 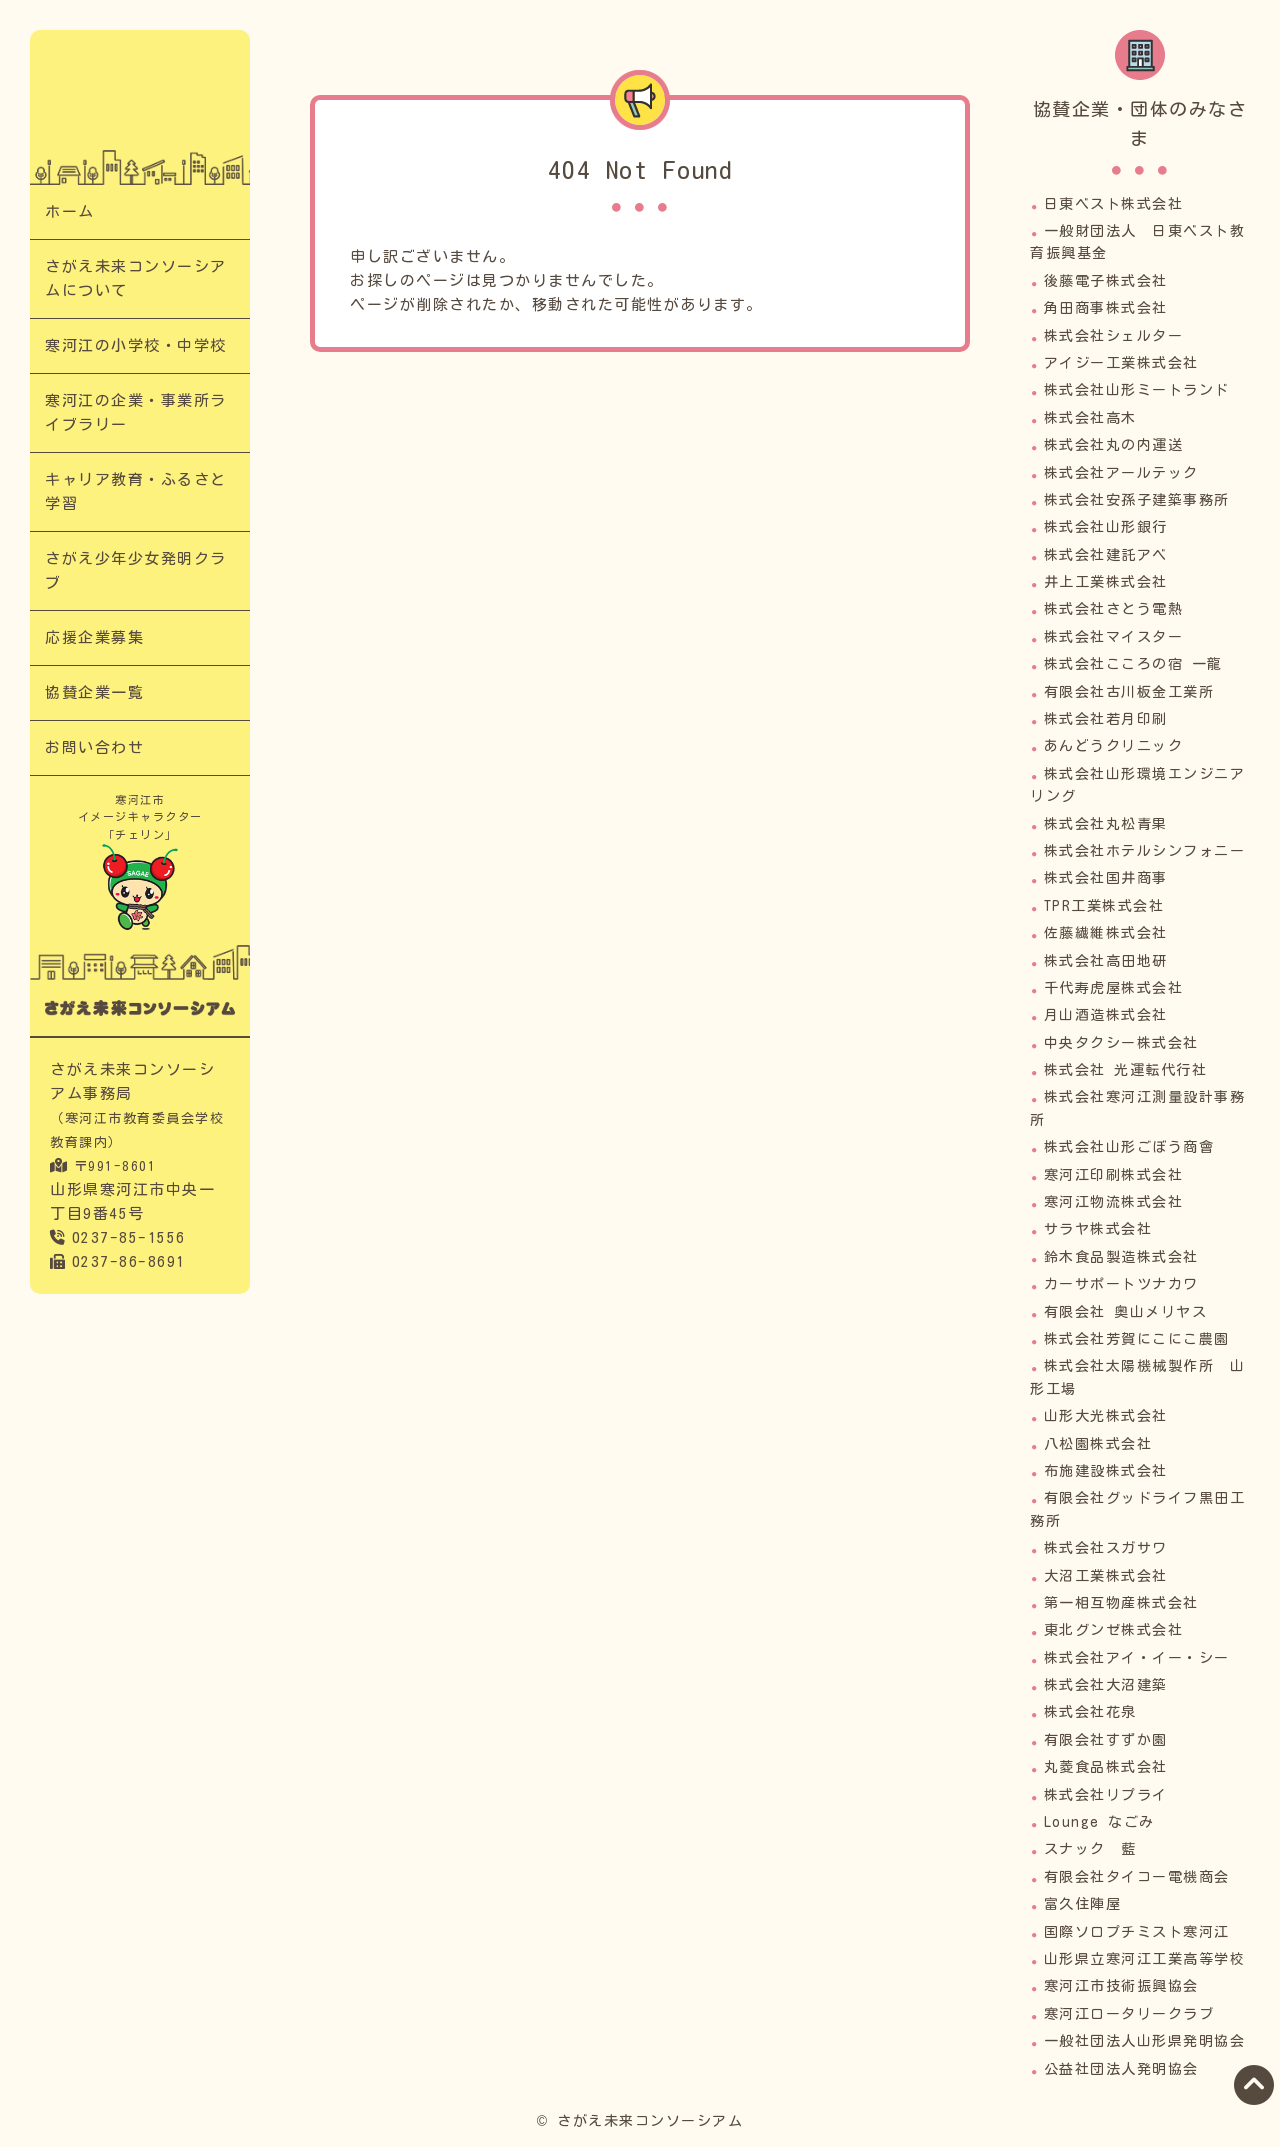 I want to click on 中央タクシー株式会社, so click(x=1121, y=1043).